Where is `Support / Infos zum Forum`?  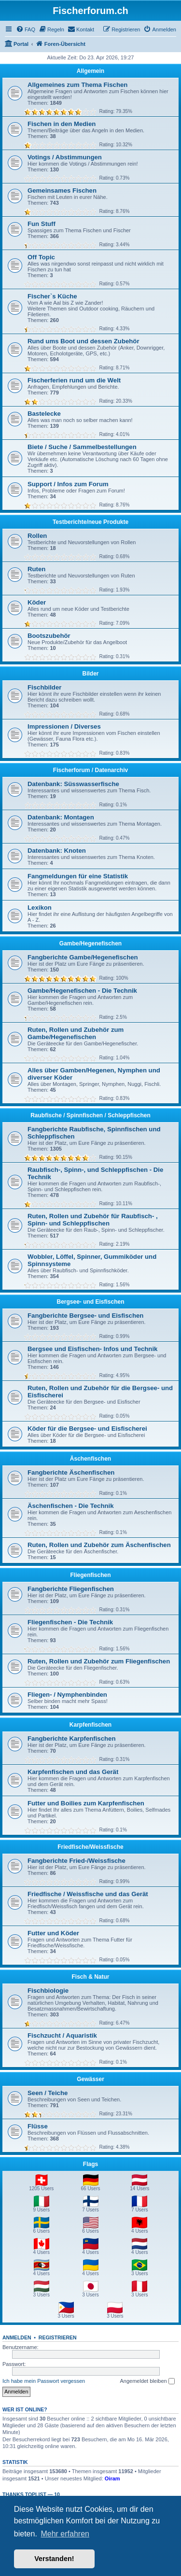 Support / Infos zum Forum is located at coordinates (68, 484).